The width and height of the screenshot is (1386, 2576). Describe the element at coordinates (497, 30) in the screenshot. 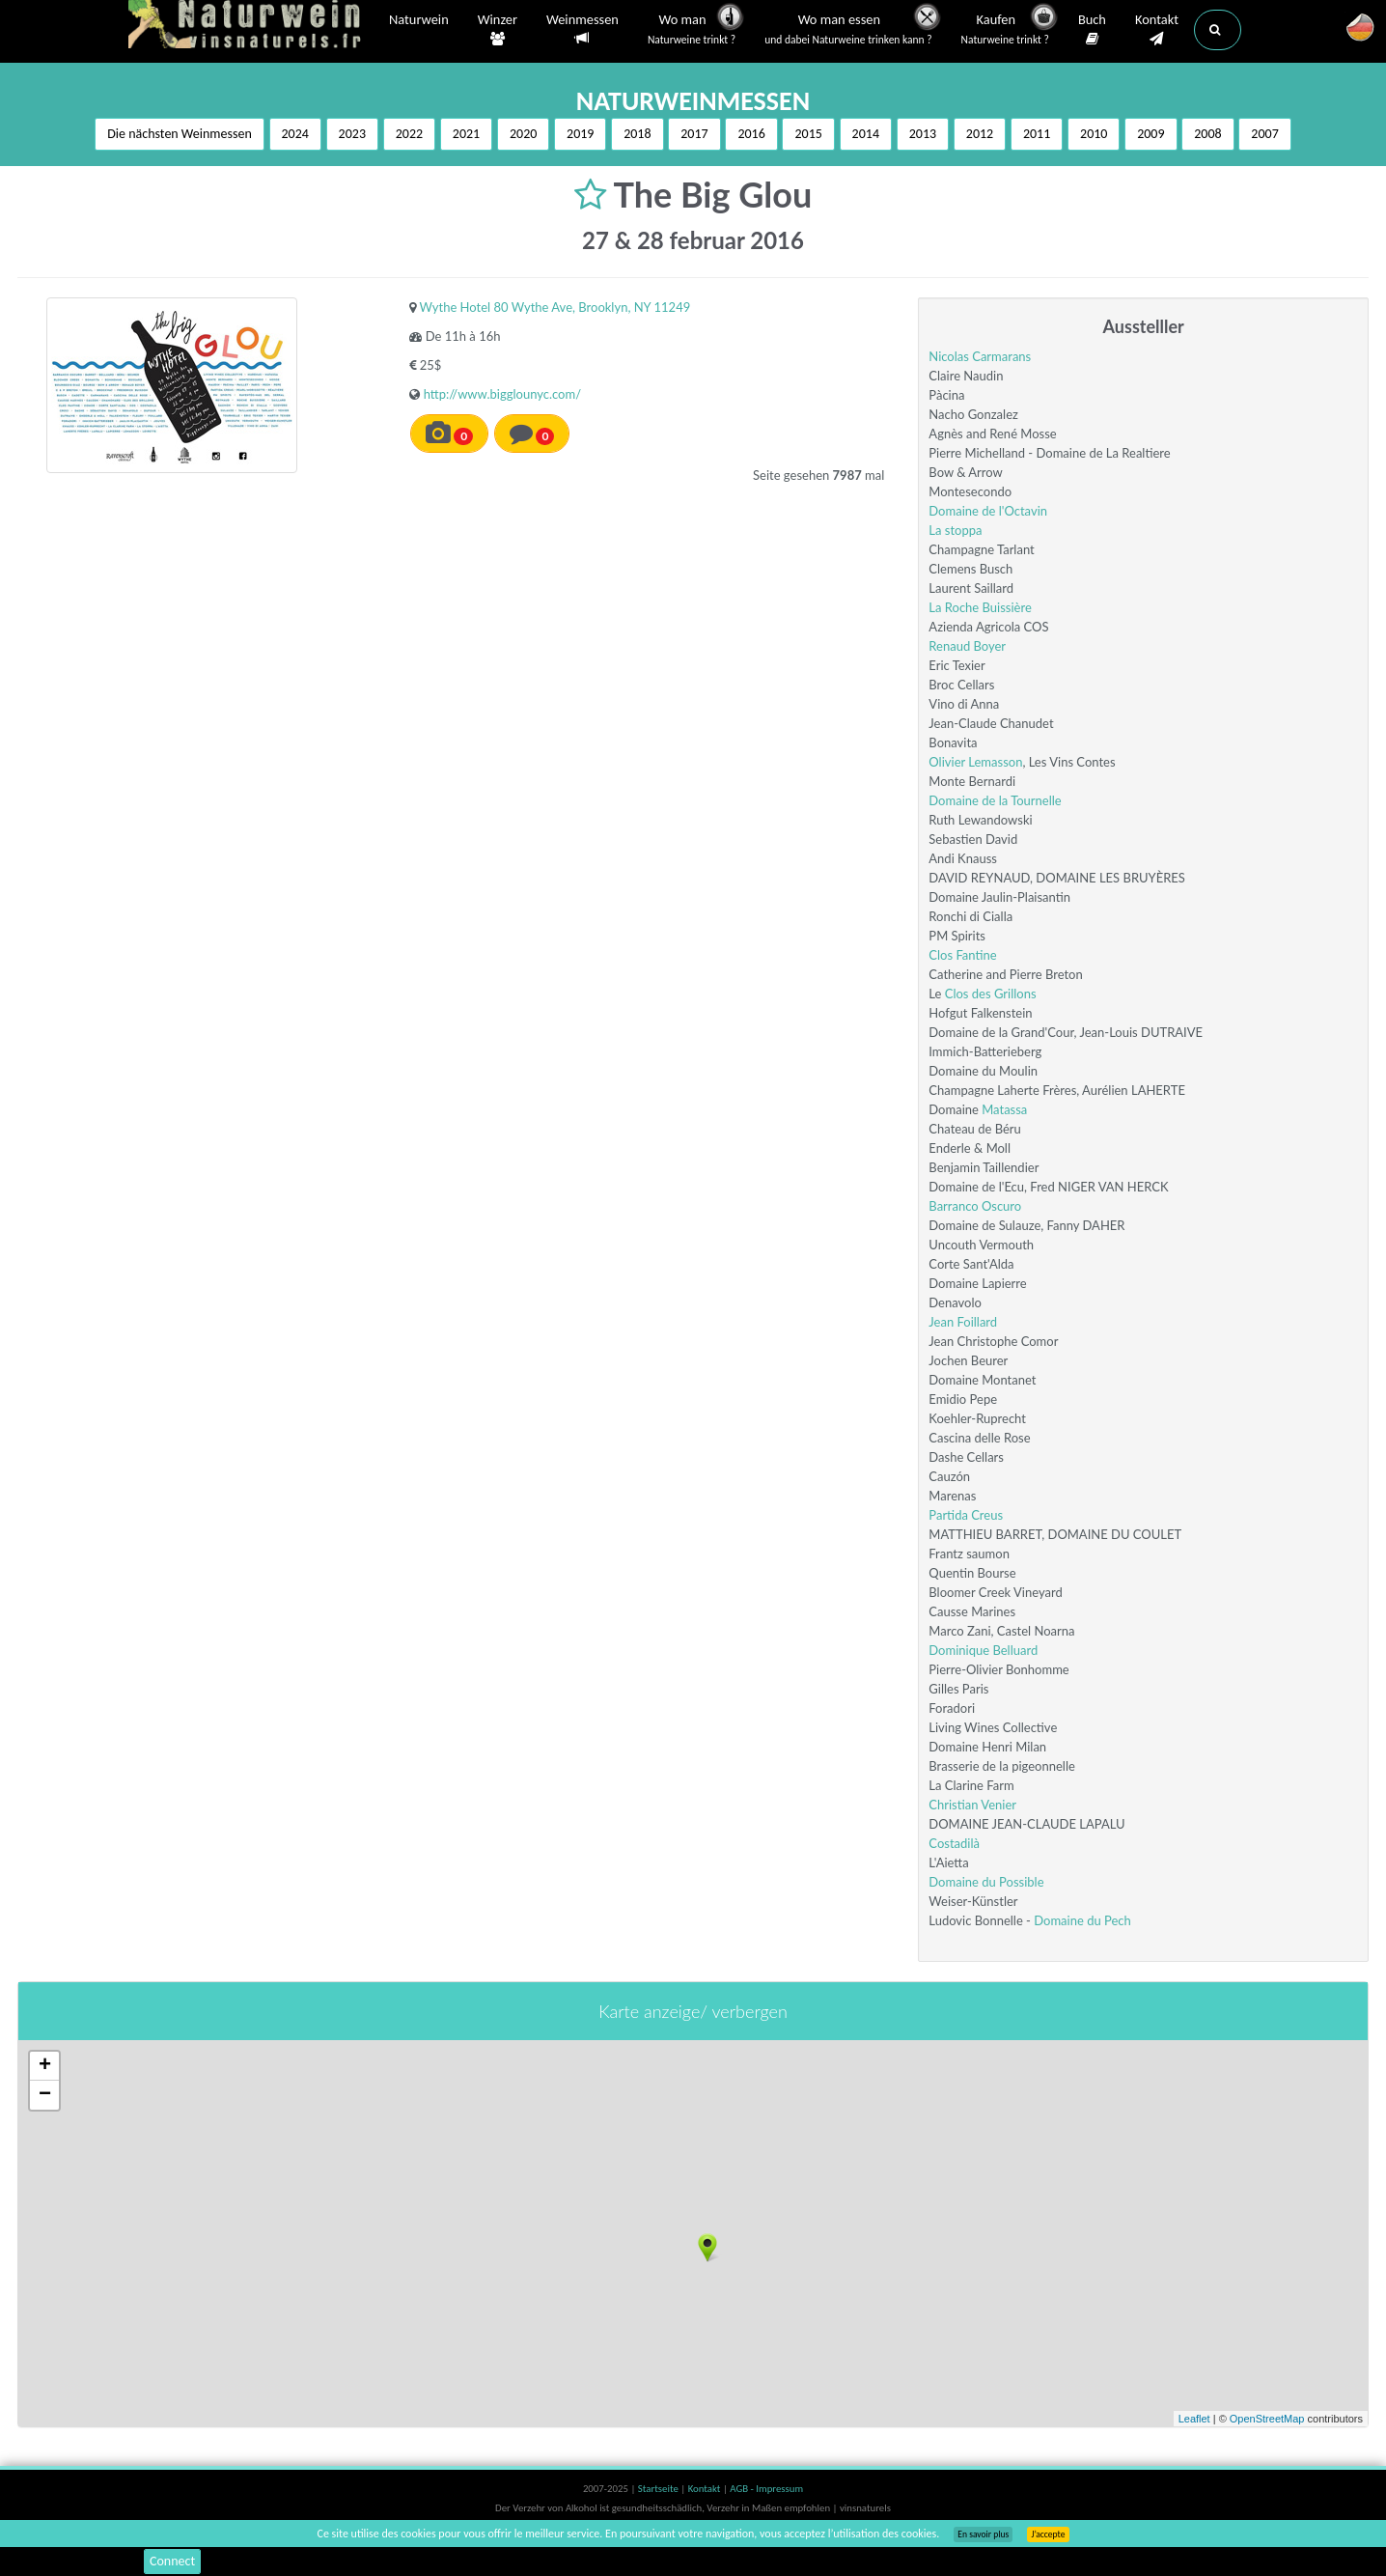

I see `Winzer` at that location.